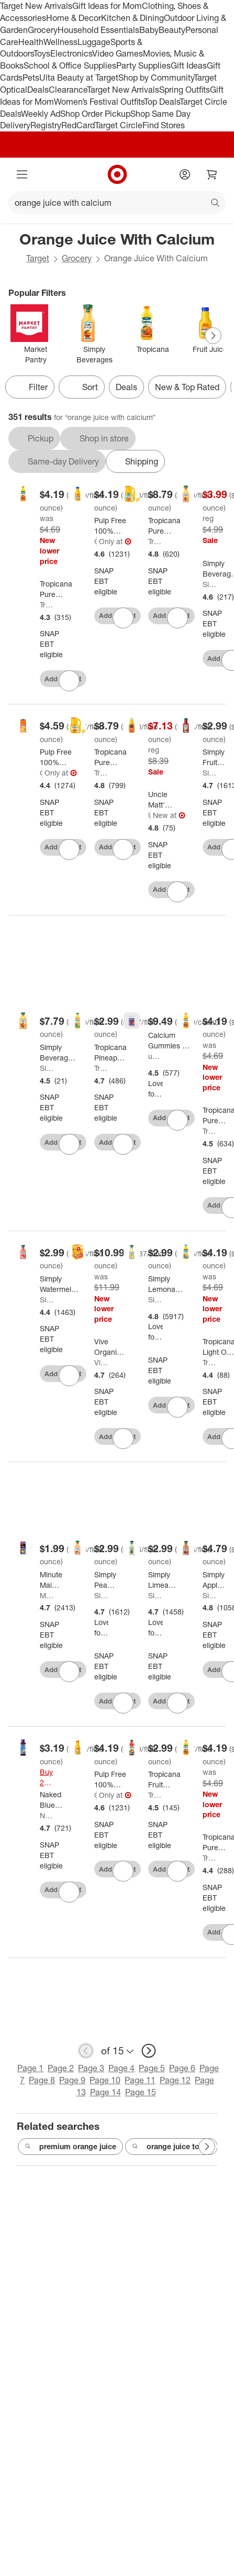 This screenshot has width=234, height=2576. What do you see at coordinates (68, 89) in the screenshot?
I see `Clearance` at bounding box center [68, 89].